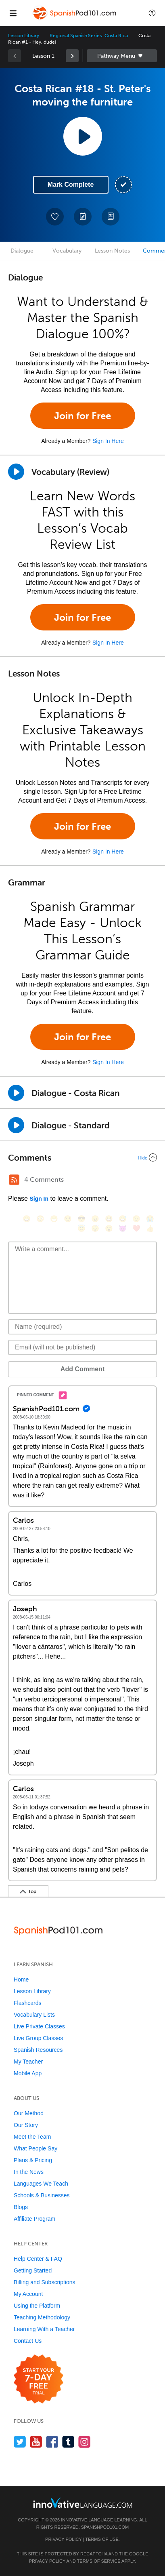  Describe the element at coordinates (95, 1228) in the screenshot. I see `[😴, sleeping]` at that location.